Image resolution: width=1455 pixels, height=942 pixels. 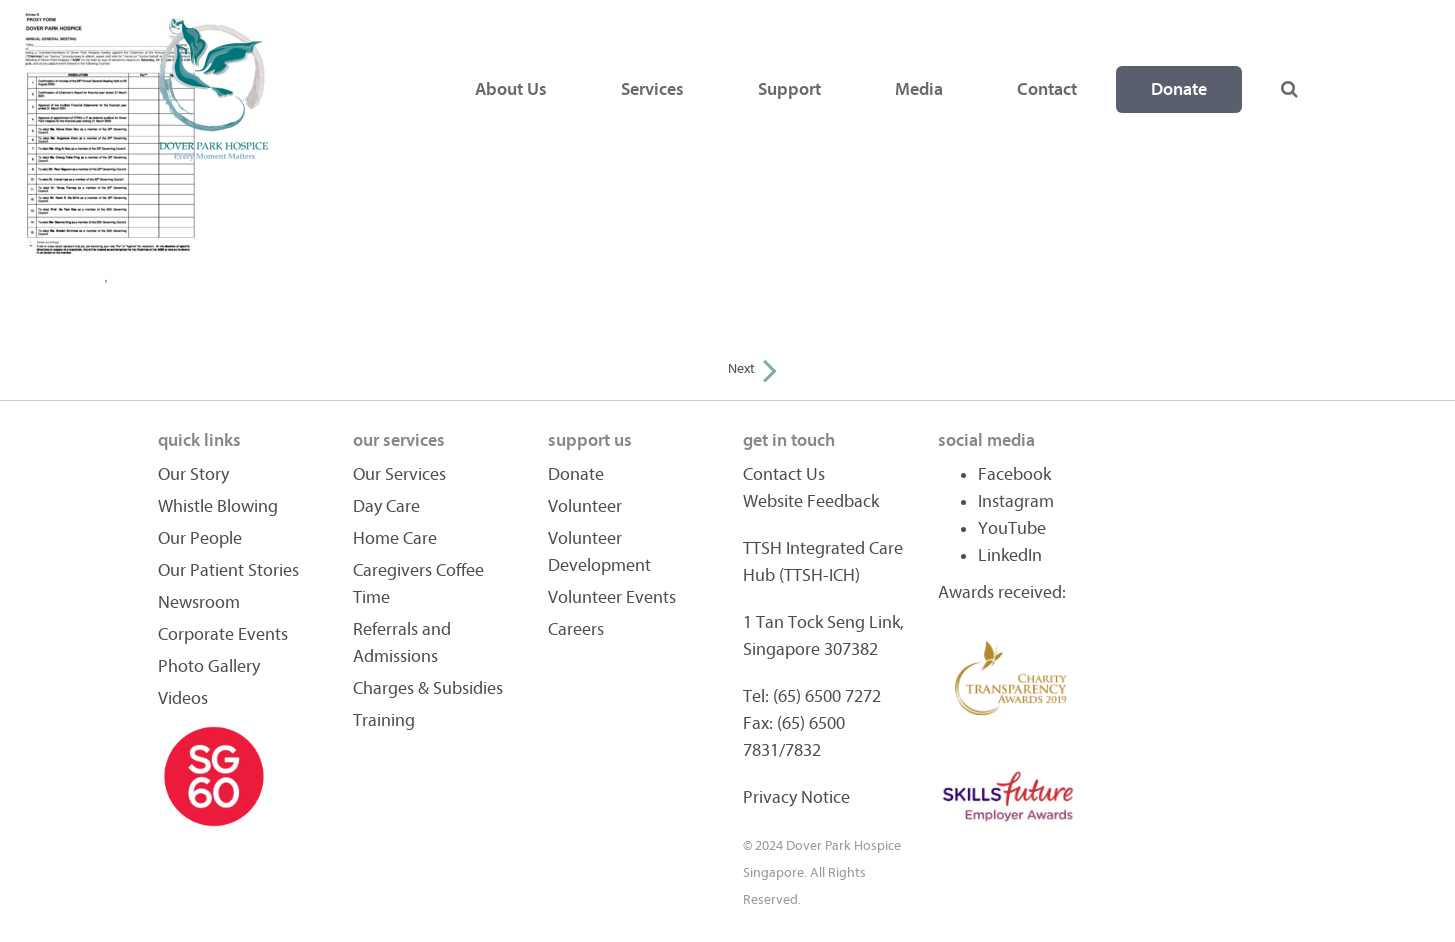 I want to click on Website Feedback, so click(x=811, y=501).